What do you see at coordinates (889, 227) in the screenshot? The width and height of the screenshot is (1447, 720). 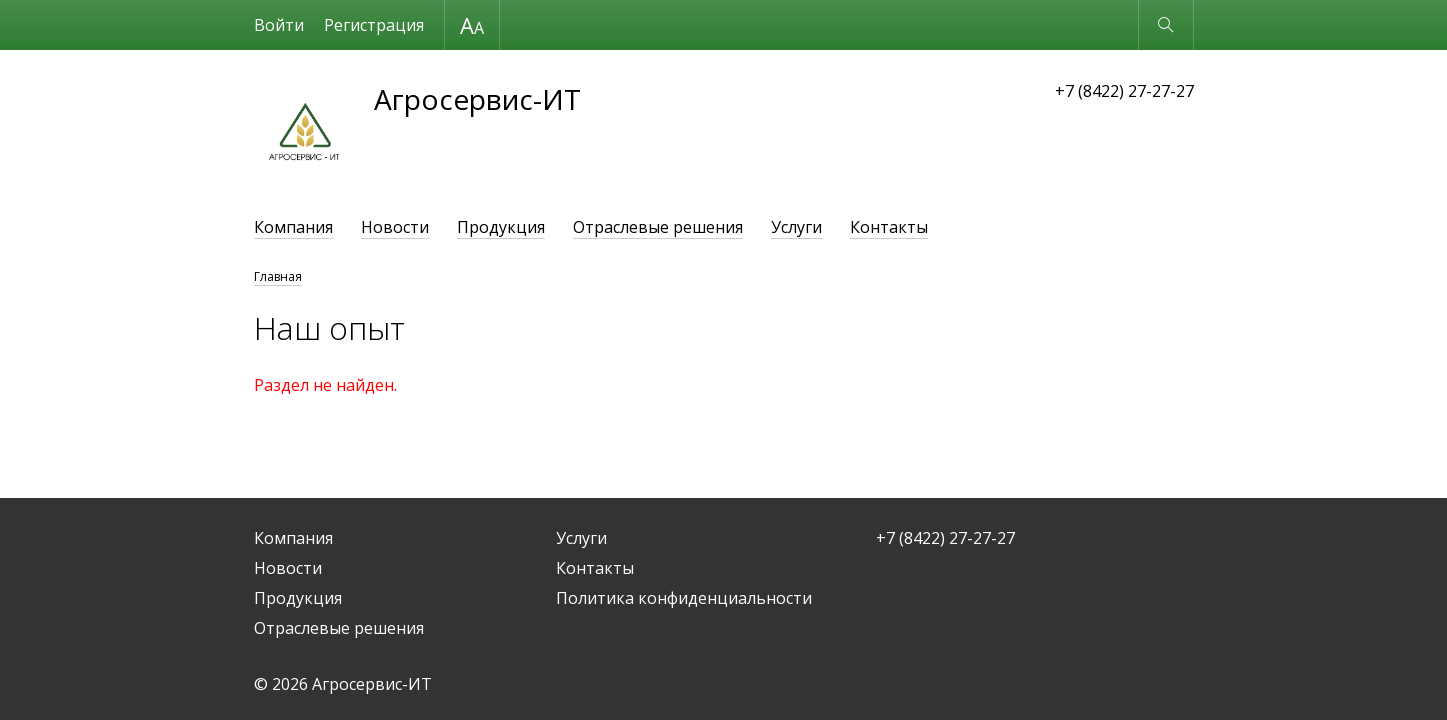 I see `Контакты` at bounding box center [889, 227].